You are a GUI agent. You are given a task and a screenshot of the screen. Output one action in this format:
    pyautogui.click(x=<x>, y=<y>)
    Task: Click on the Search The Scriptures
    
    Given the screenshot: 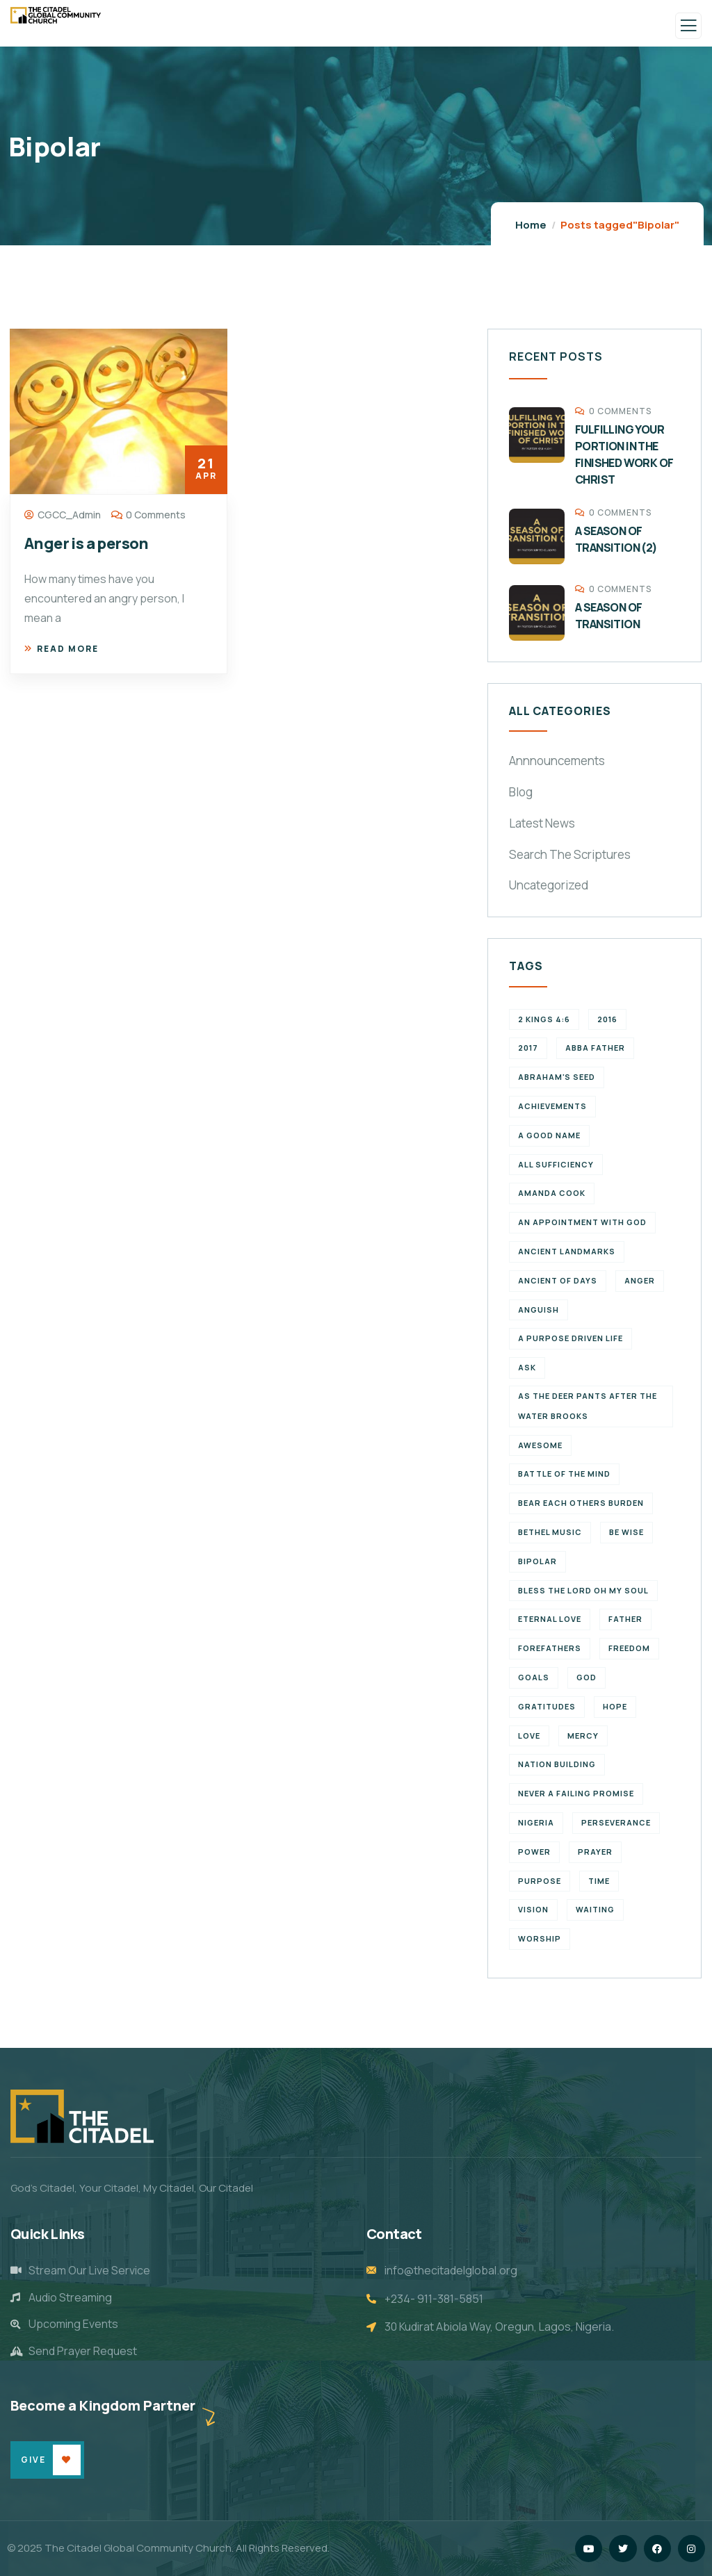 What is the action you would take?
    pyautogui.click(x=570, y=854)
    